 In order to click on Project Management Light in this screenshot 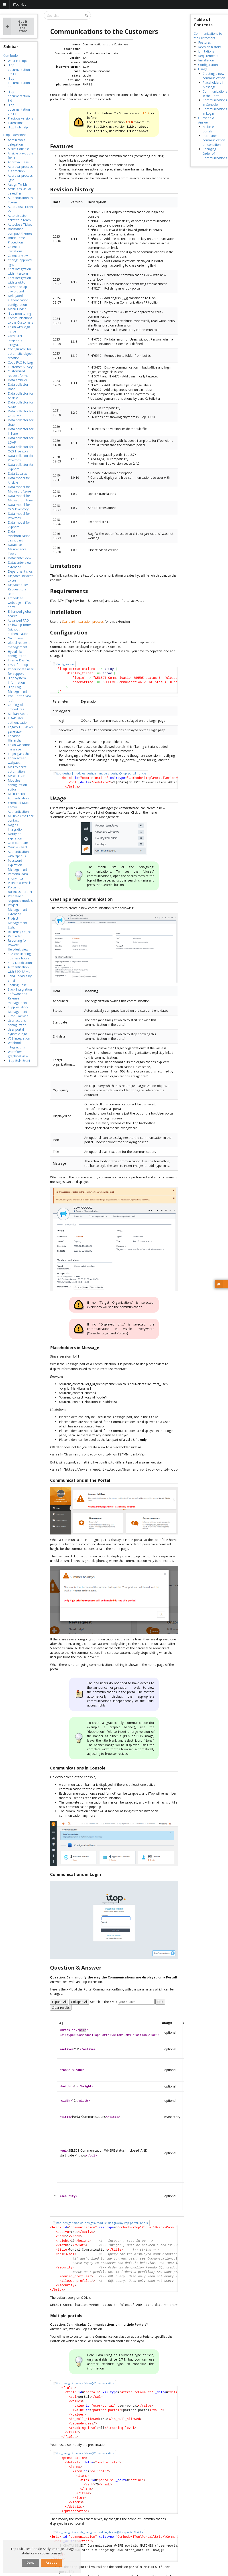, I will do `click(17, 922)`.